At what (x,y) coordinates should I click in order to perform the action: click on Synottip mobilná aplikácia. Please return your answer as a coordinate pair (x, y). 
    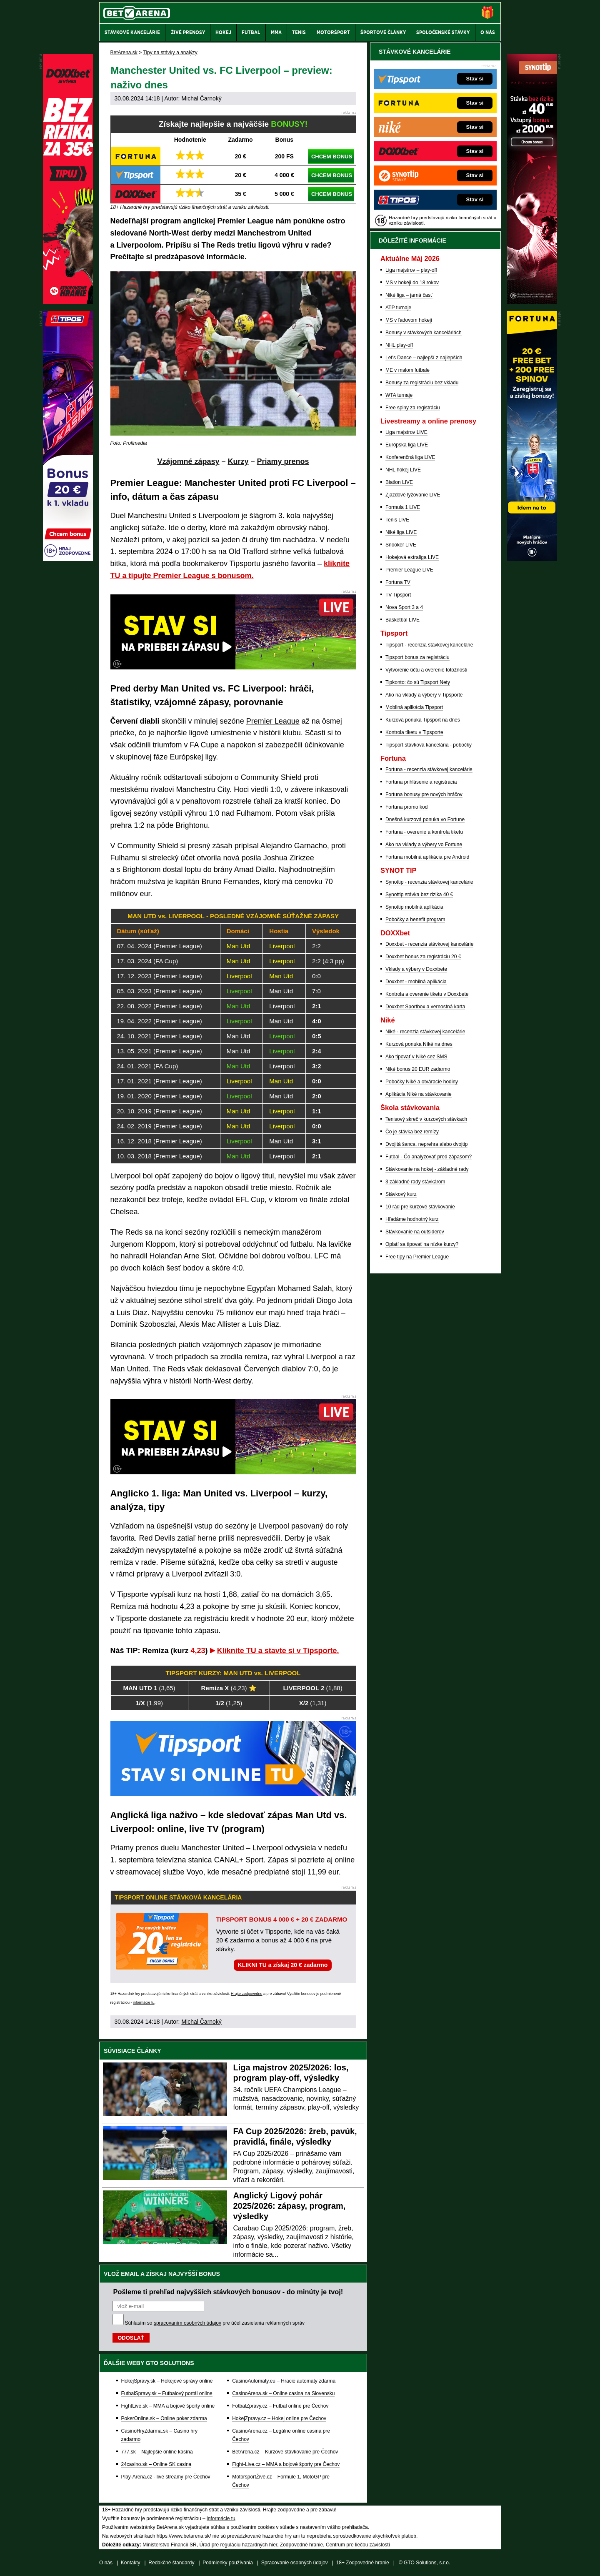
    Looking at the image, I should click on (414, 907).